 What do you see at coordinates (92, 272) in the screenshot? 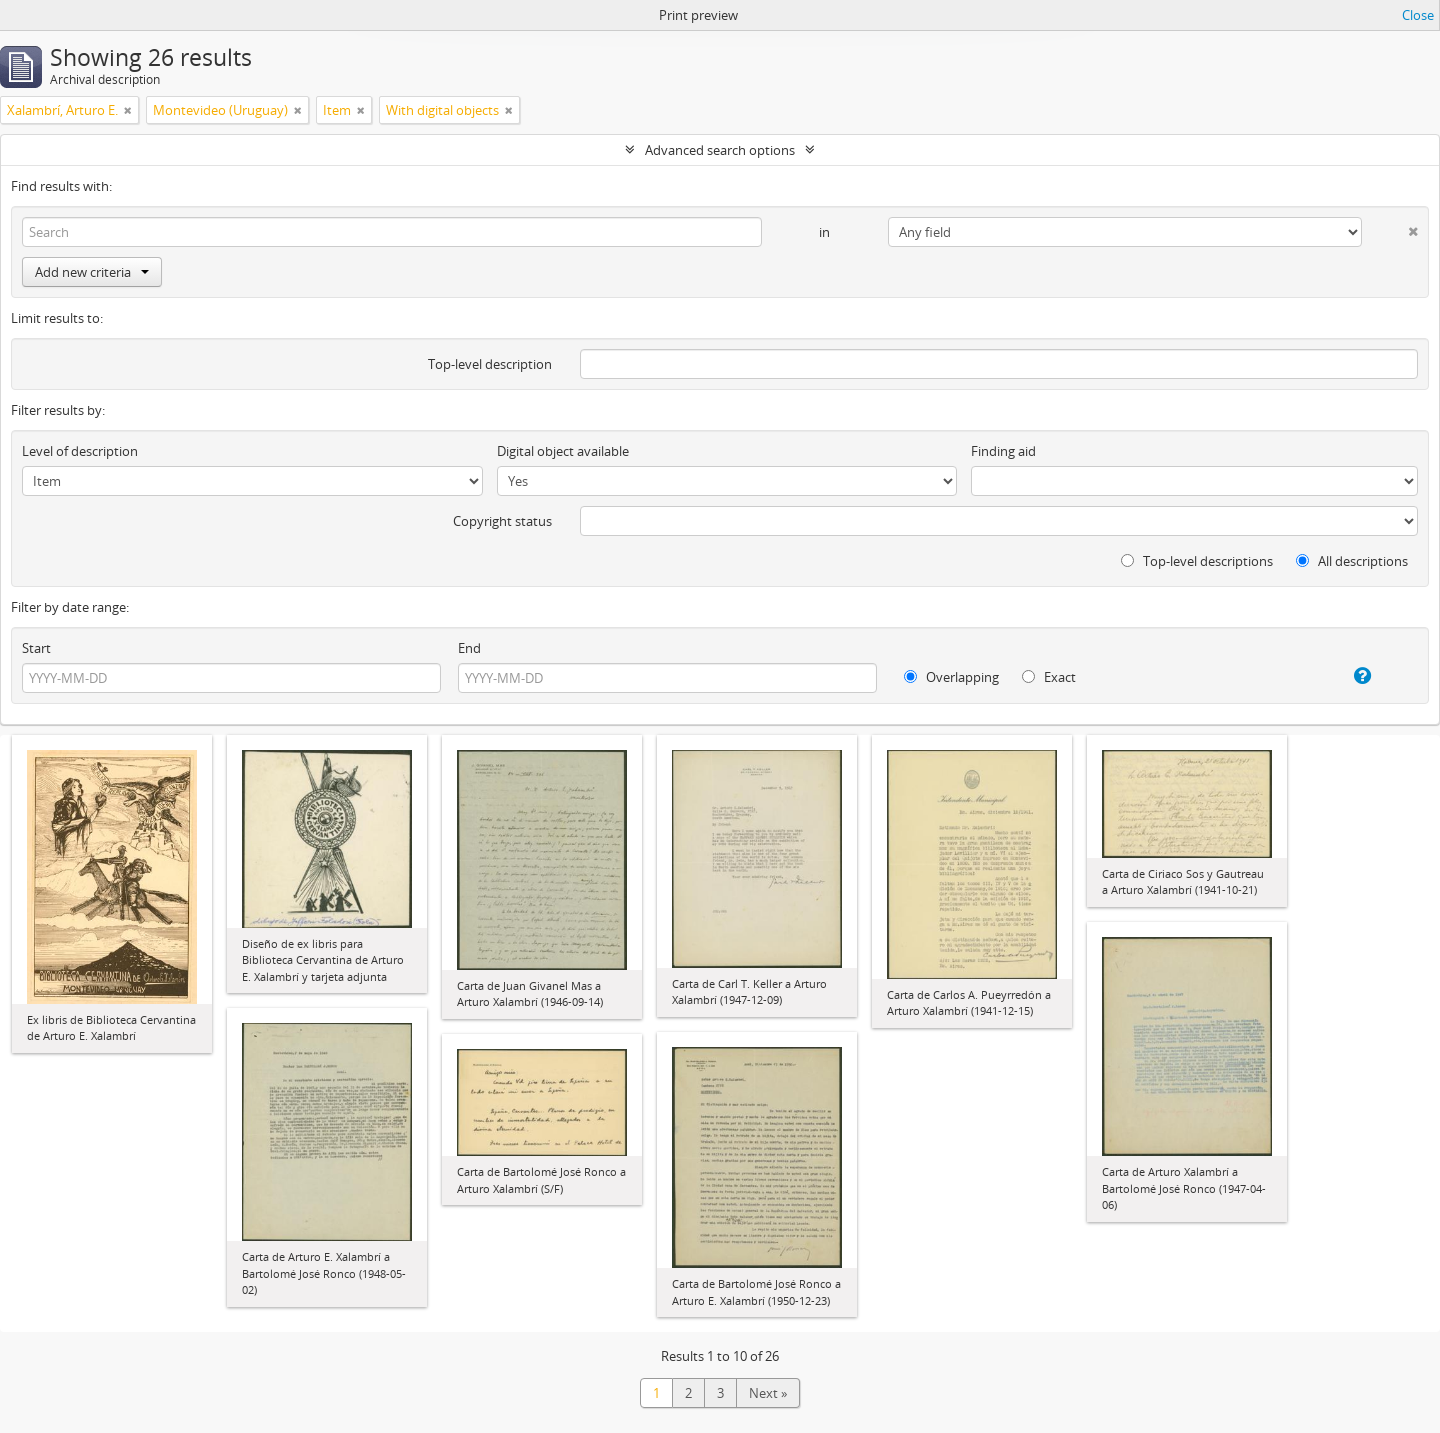
I see `Add new criteria` at bounding box center [92, 272].